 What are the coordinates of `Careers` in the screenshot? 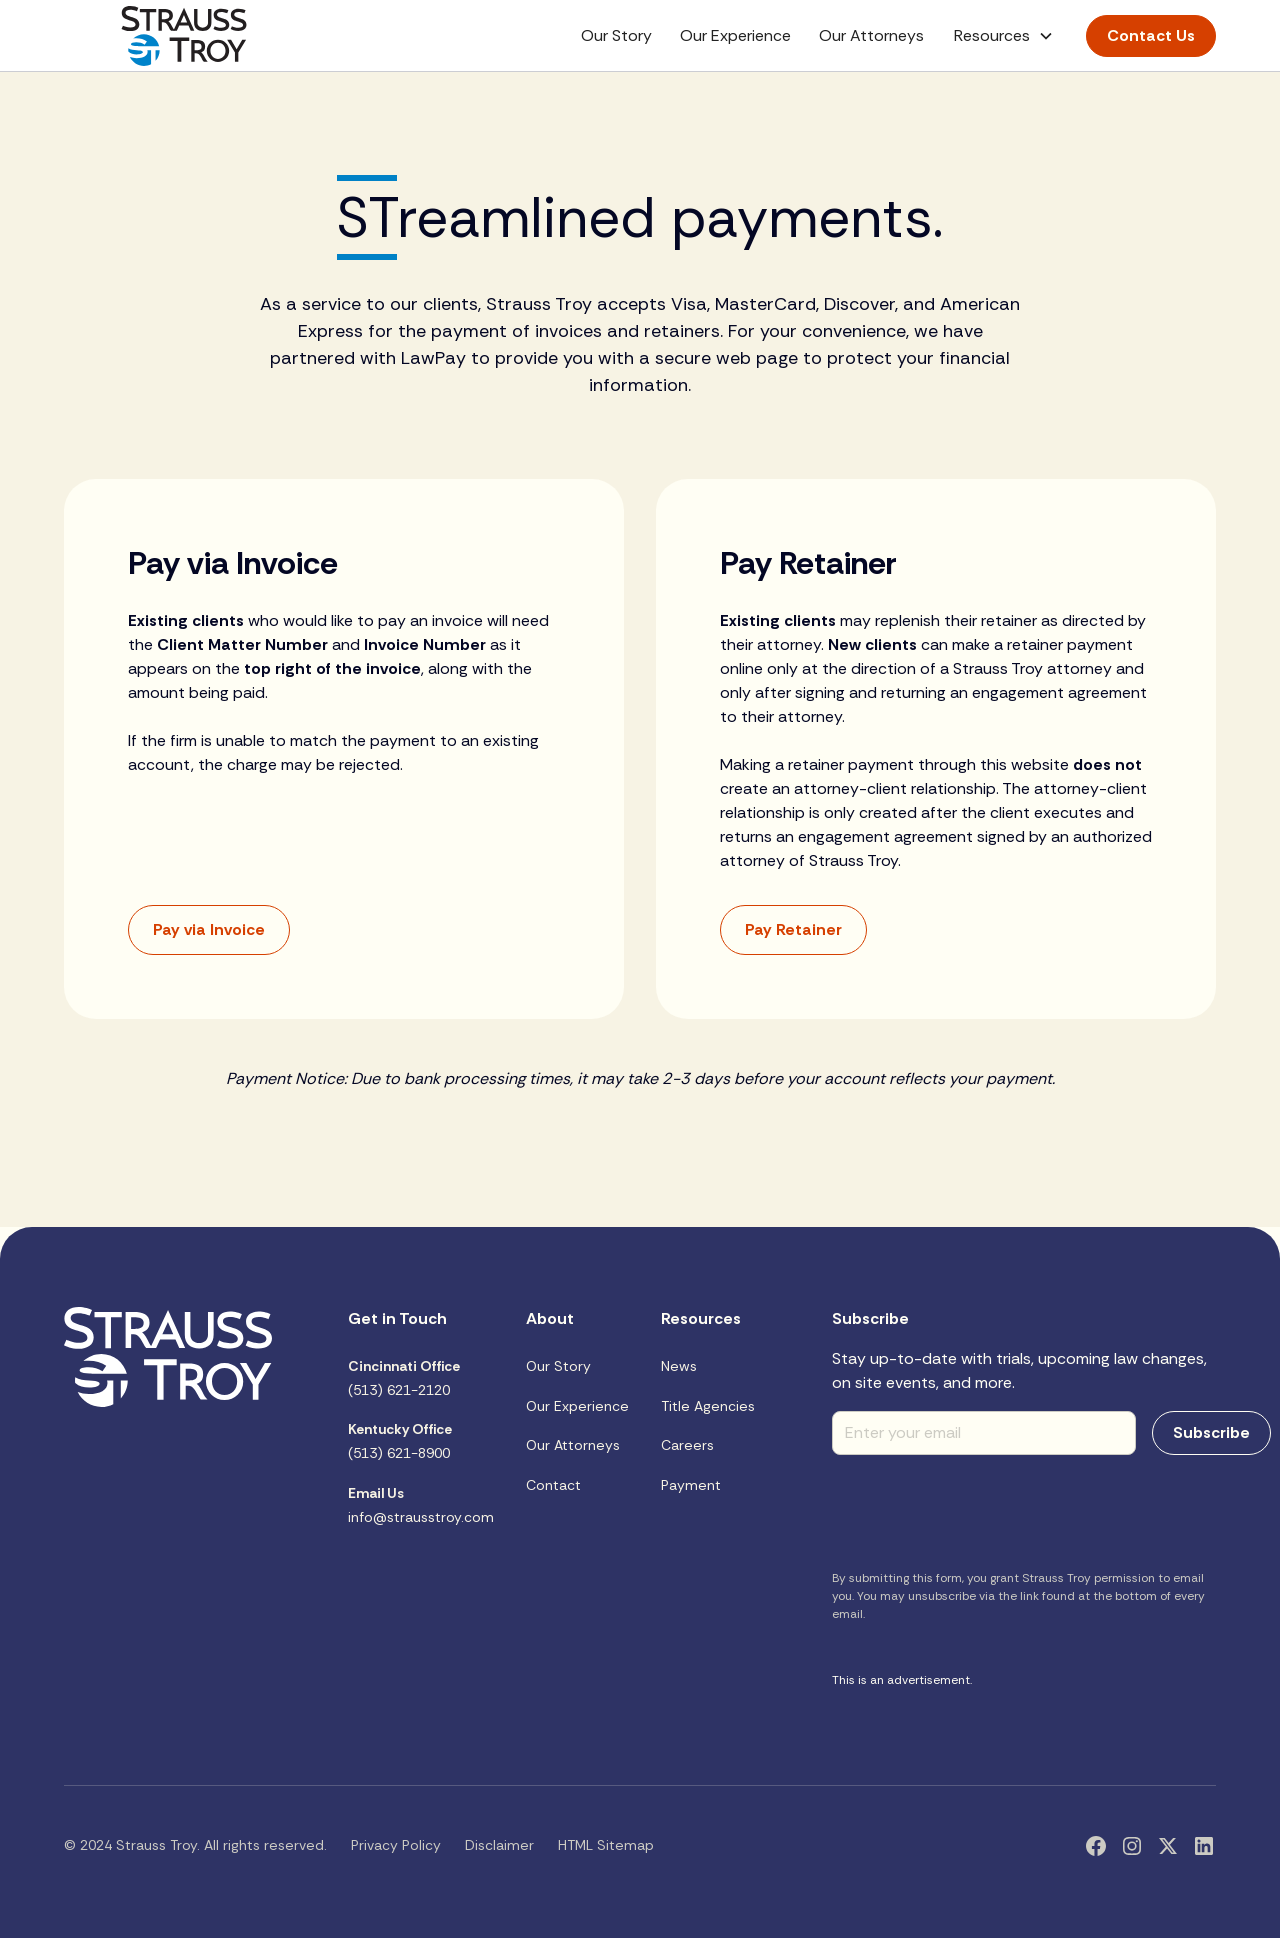 It's located at (687, 1445).